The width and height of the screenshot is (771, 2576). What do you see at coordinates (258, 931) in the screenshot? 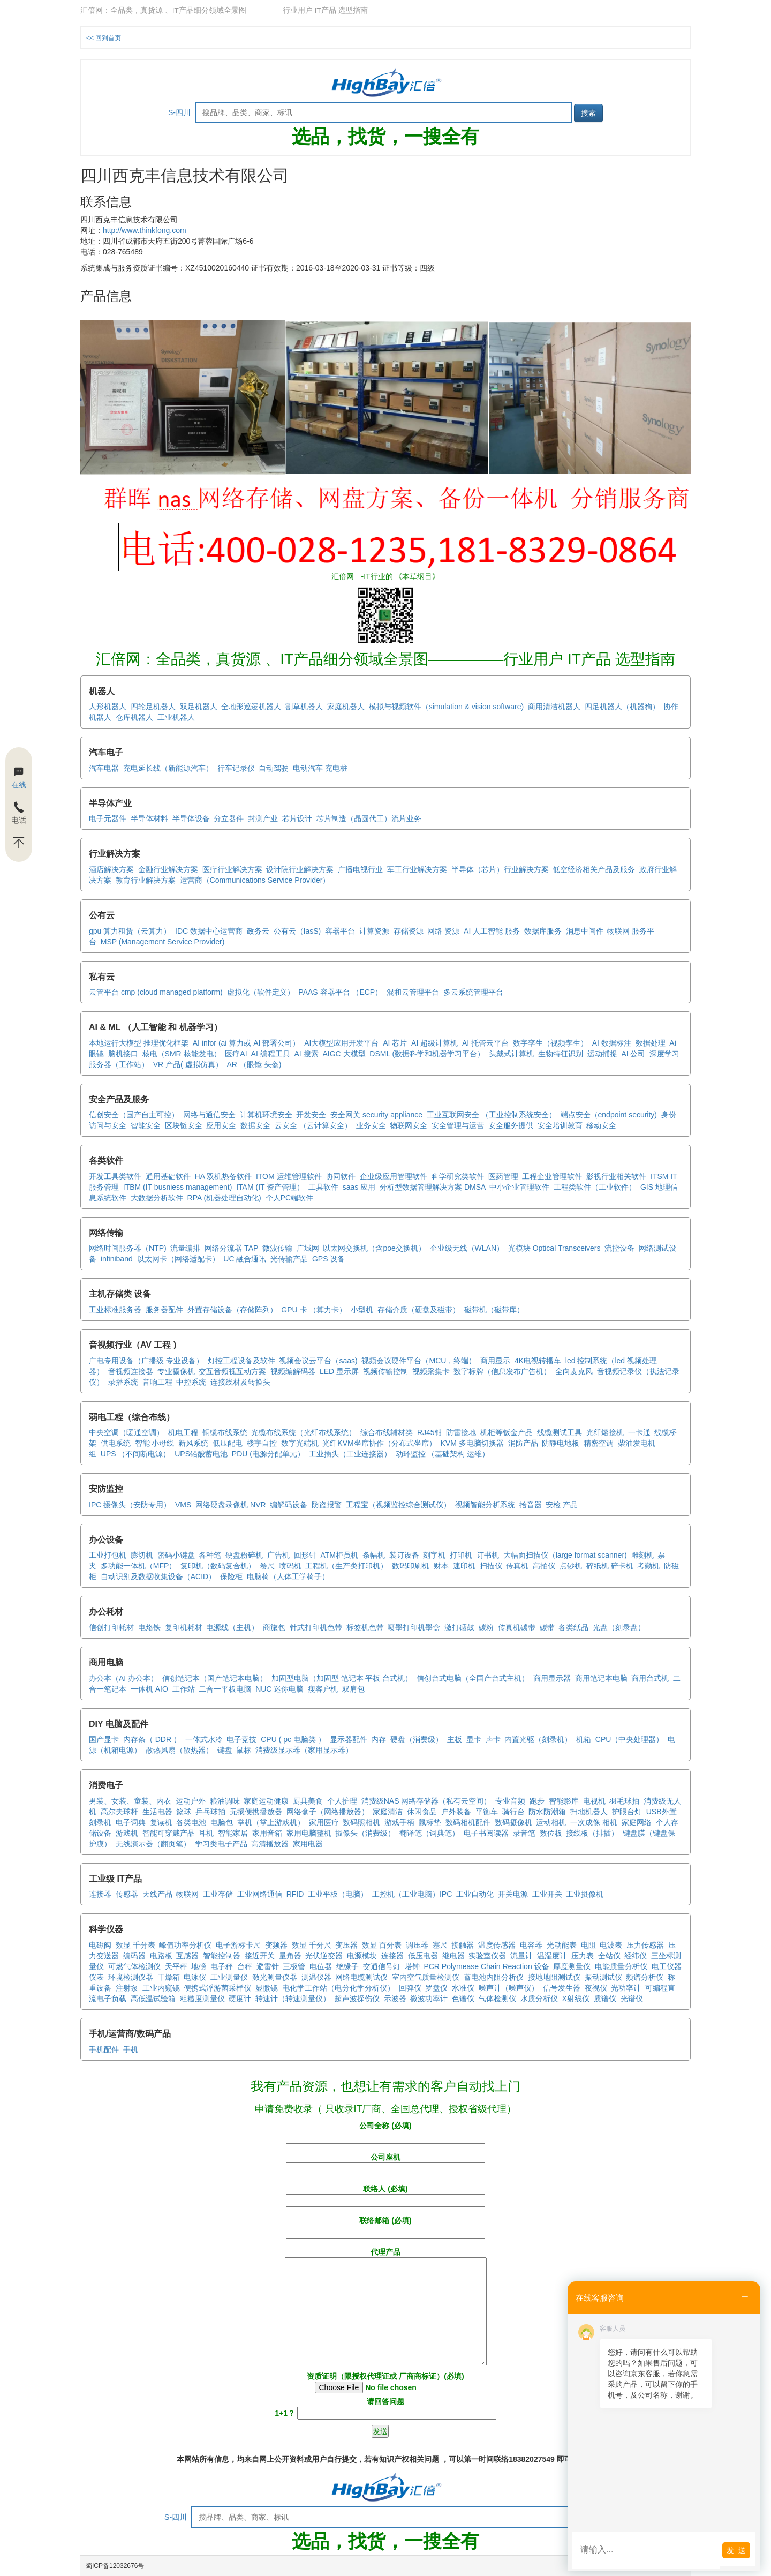
I see `政务云` at bounding box center [258, 931].